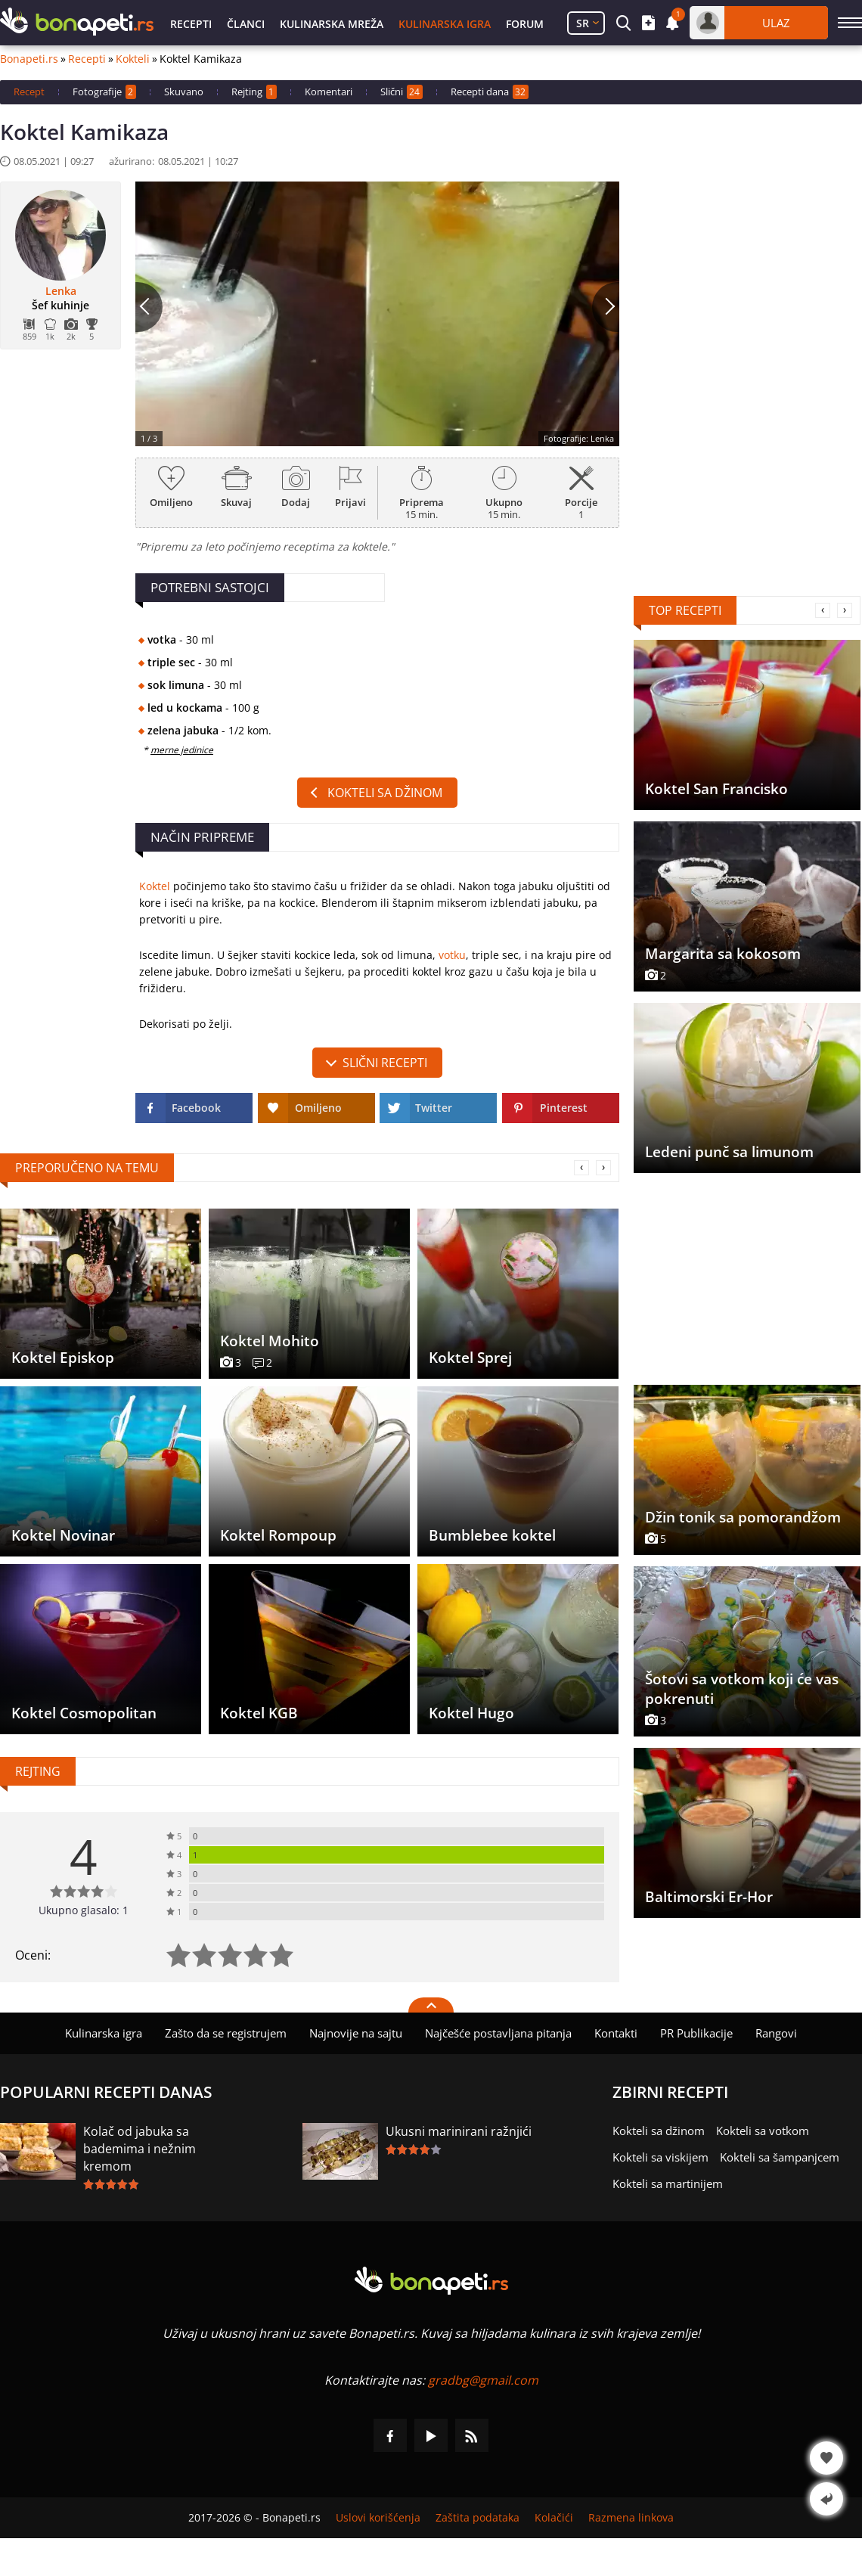 Image resolution: width=862 pixels, height=2576 pixels. What do you see at coordinates (63, 1535) in the screenshot?
I see `Koktel Novinar` at bounding box center [63, 1535].